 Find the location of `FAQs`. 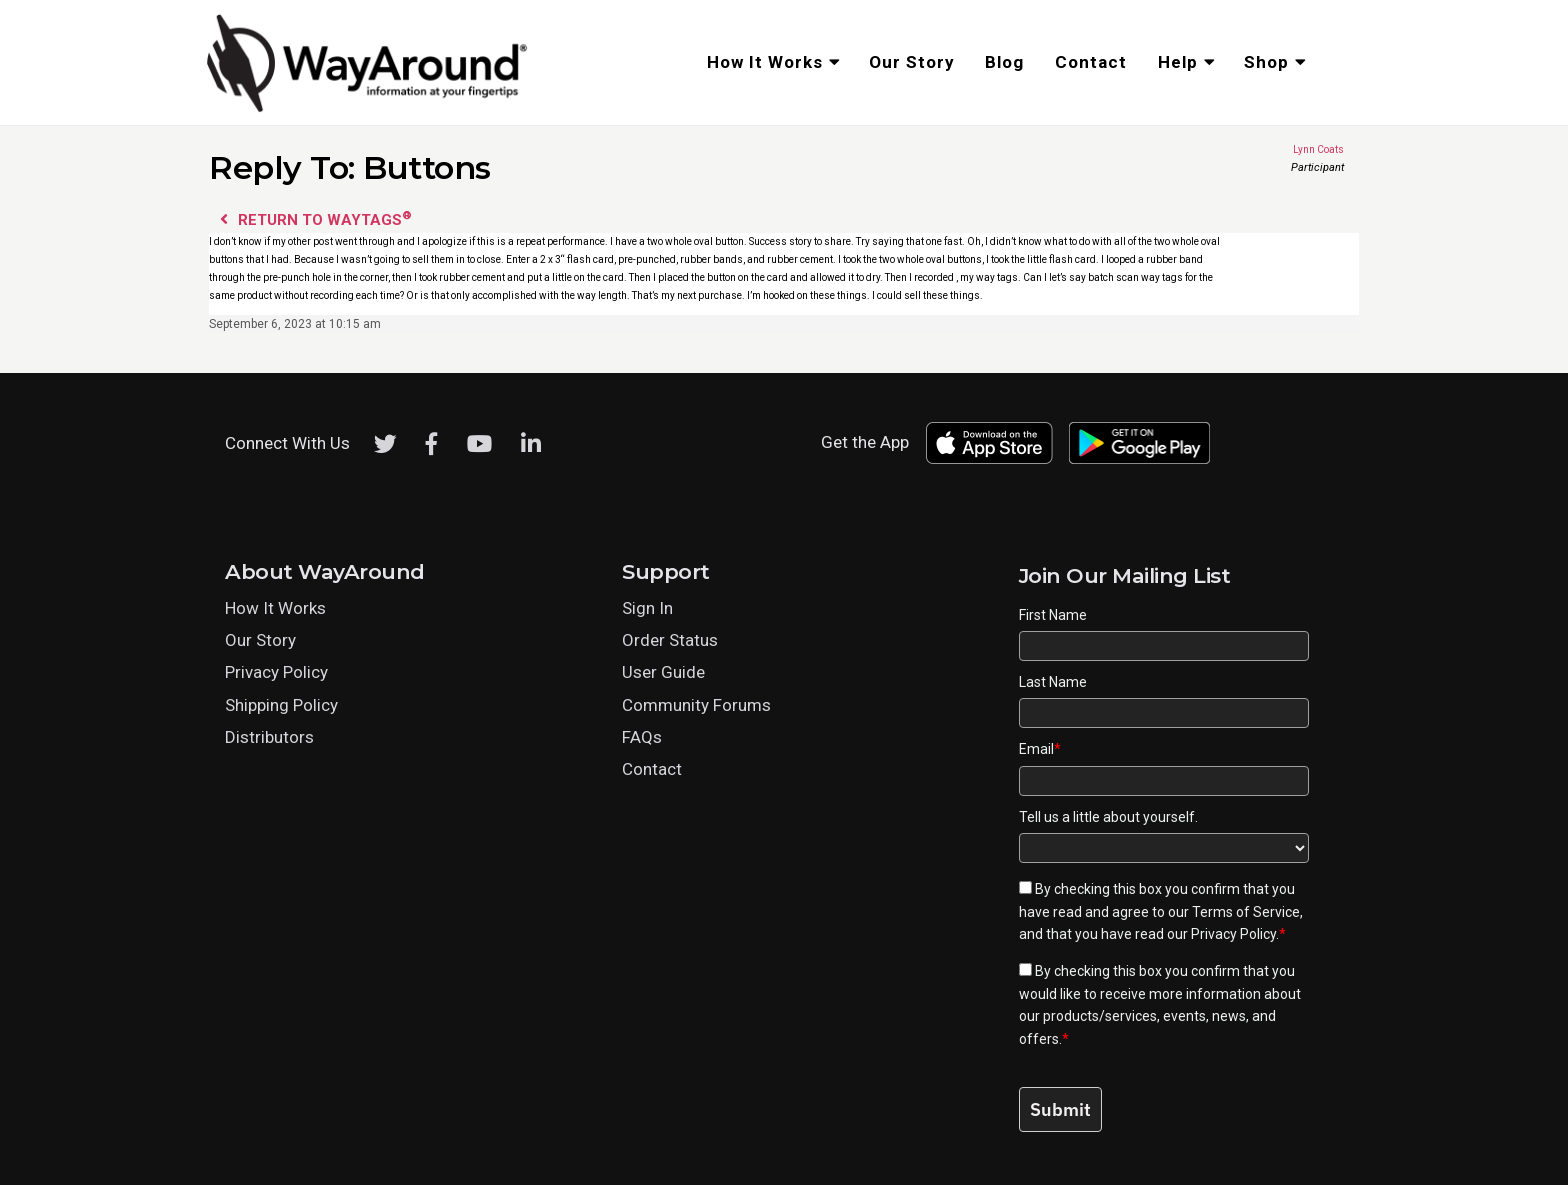

FAQs is located at coordinates (642, 737).